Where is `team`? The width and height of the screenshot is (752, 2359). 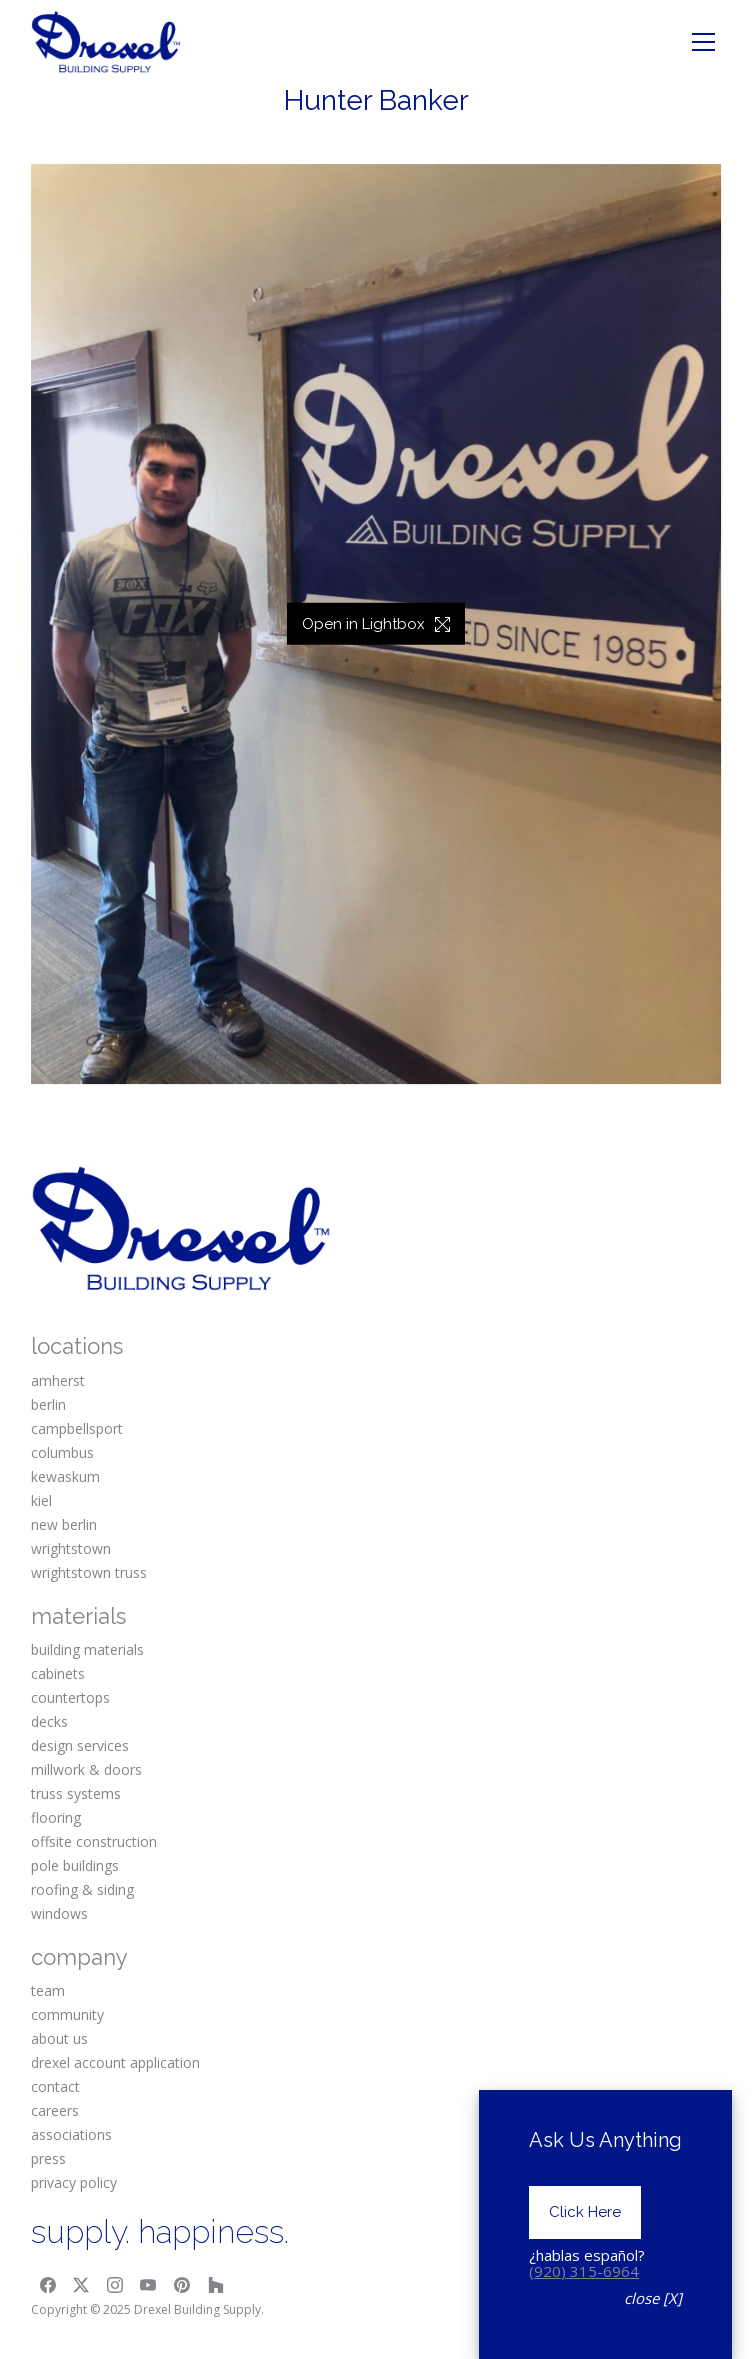 team is located at coordinates (48, 1990).